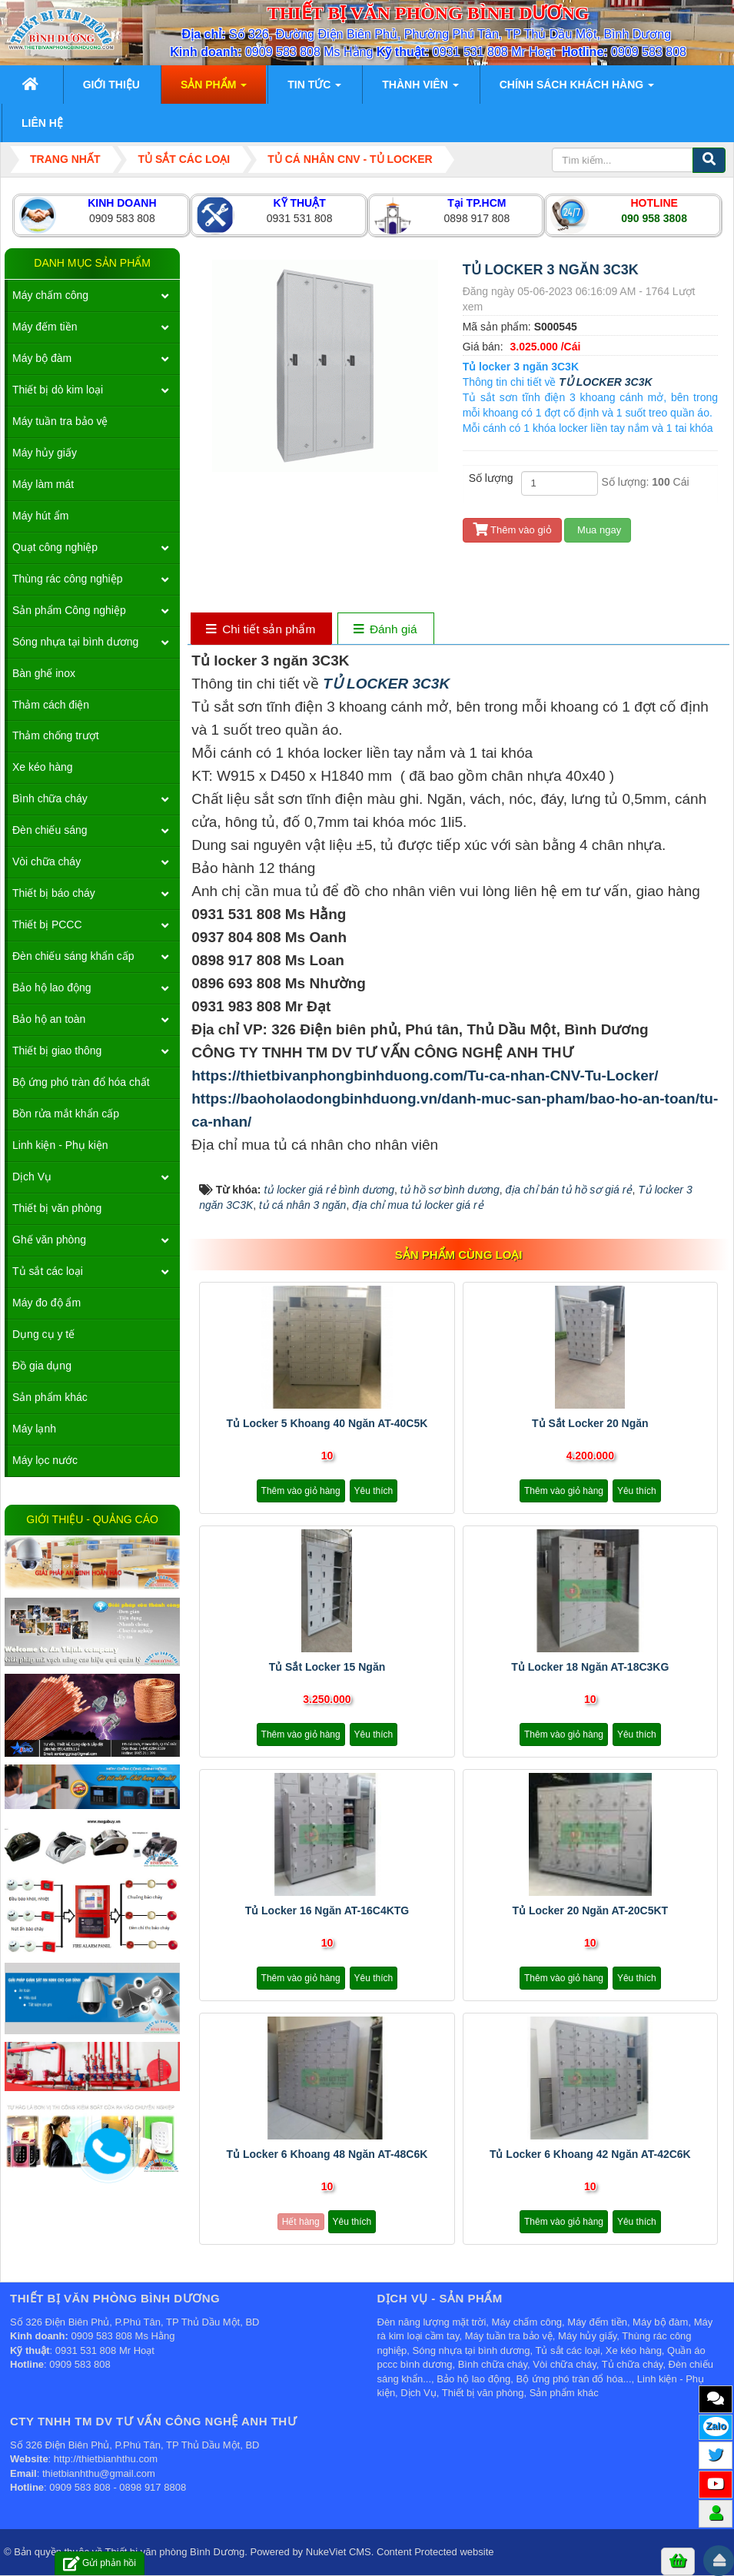  I want to click on Tủ locker 6 khoang 48 ngăn AT-48C6K, so click(327, 2154).